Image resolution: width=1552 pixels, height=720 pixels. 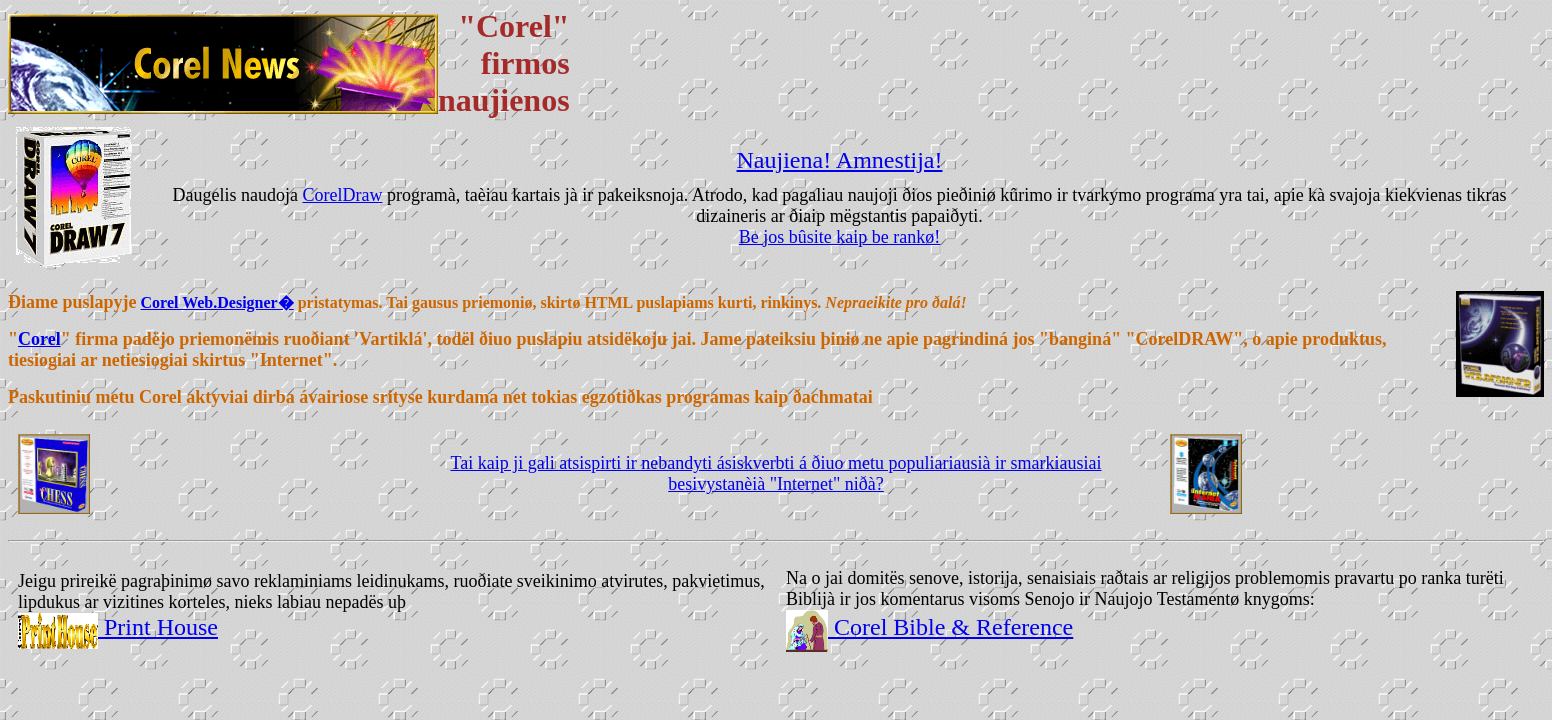 What do you see at coordinates (217, 302) in the screenshot?
I see `Corel Web.Designer�` at bounding box center [217, 302].